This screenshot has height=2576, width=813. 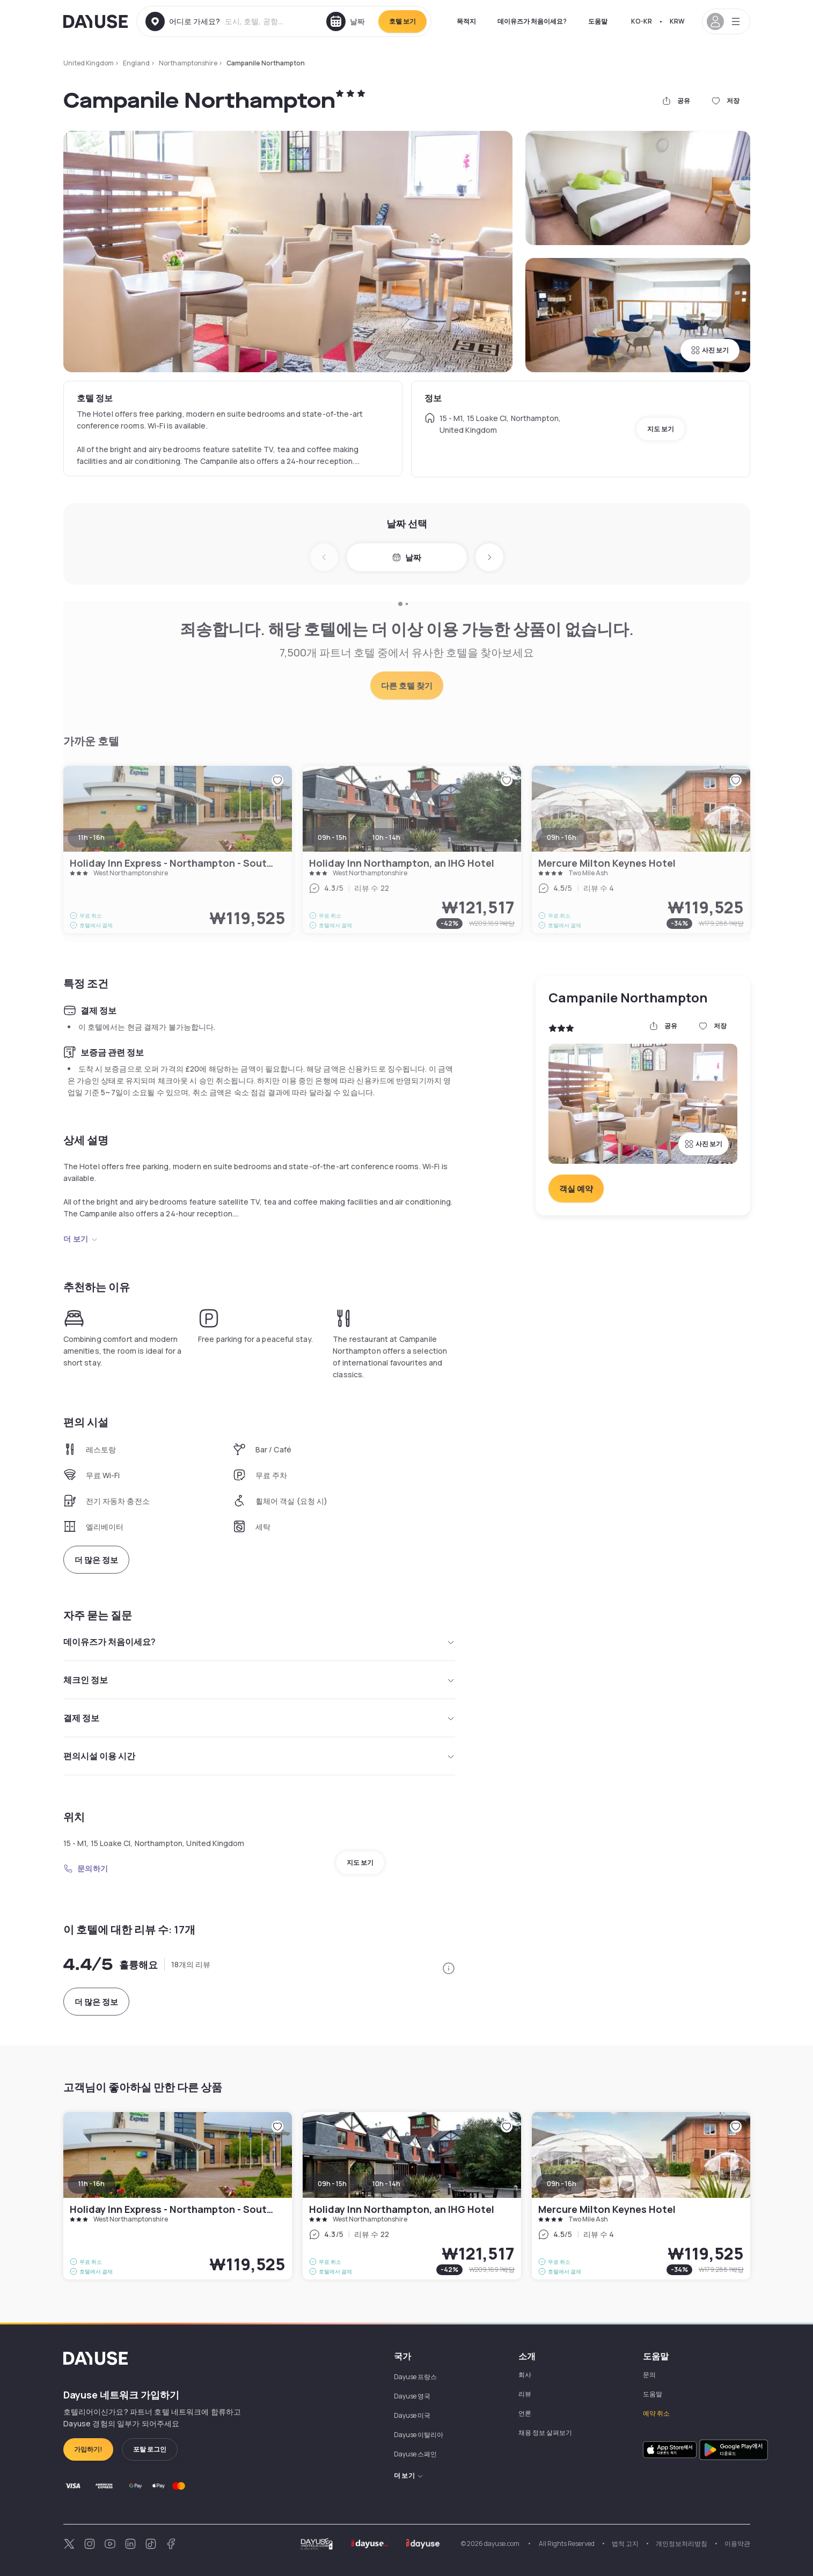 What do you see at coordinates (649, 2374) in the screenshot?
I see `문의` at bounding box center [649, 2374].